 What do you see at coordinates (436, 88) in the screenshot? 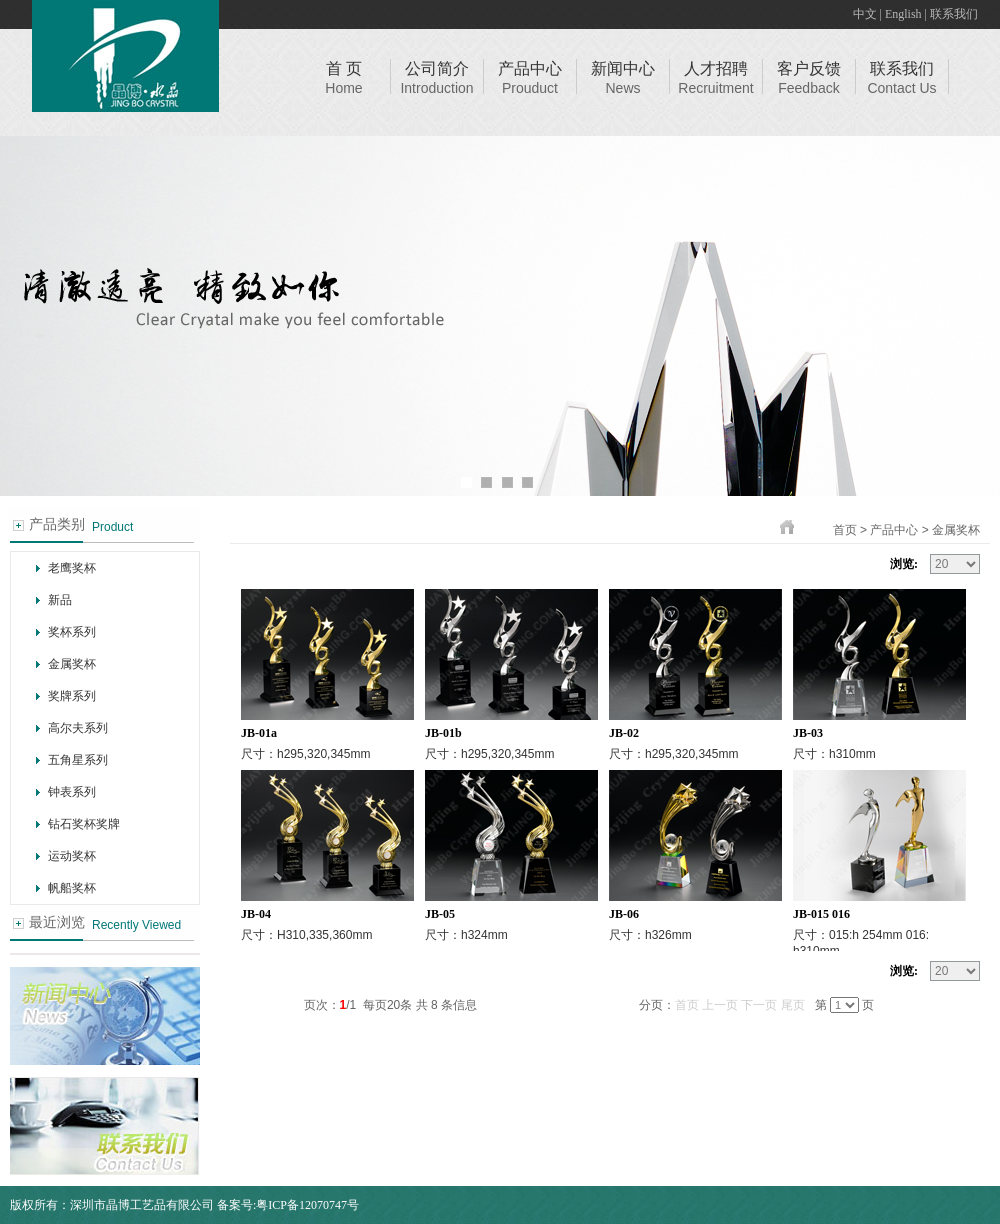
I see `Introduction` at bounding box center [436, 88].